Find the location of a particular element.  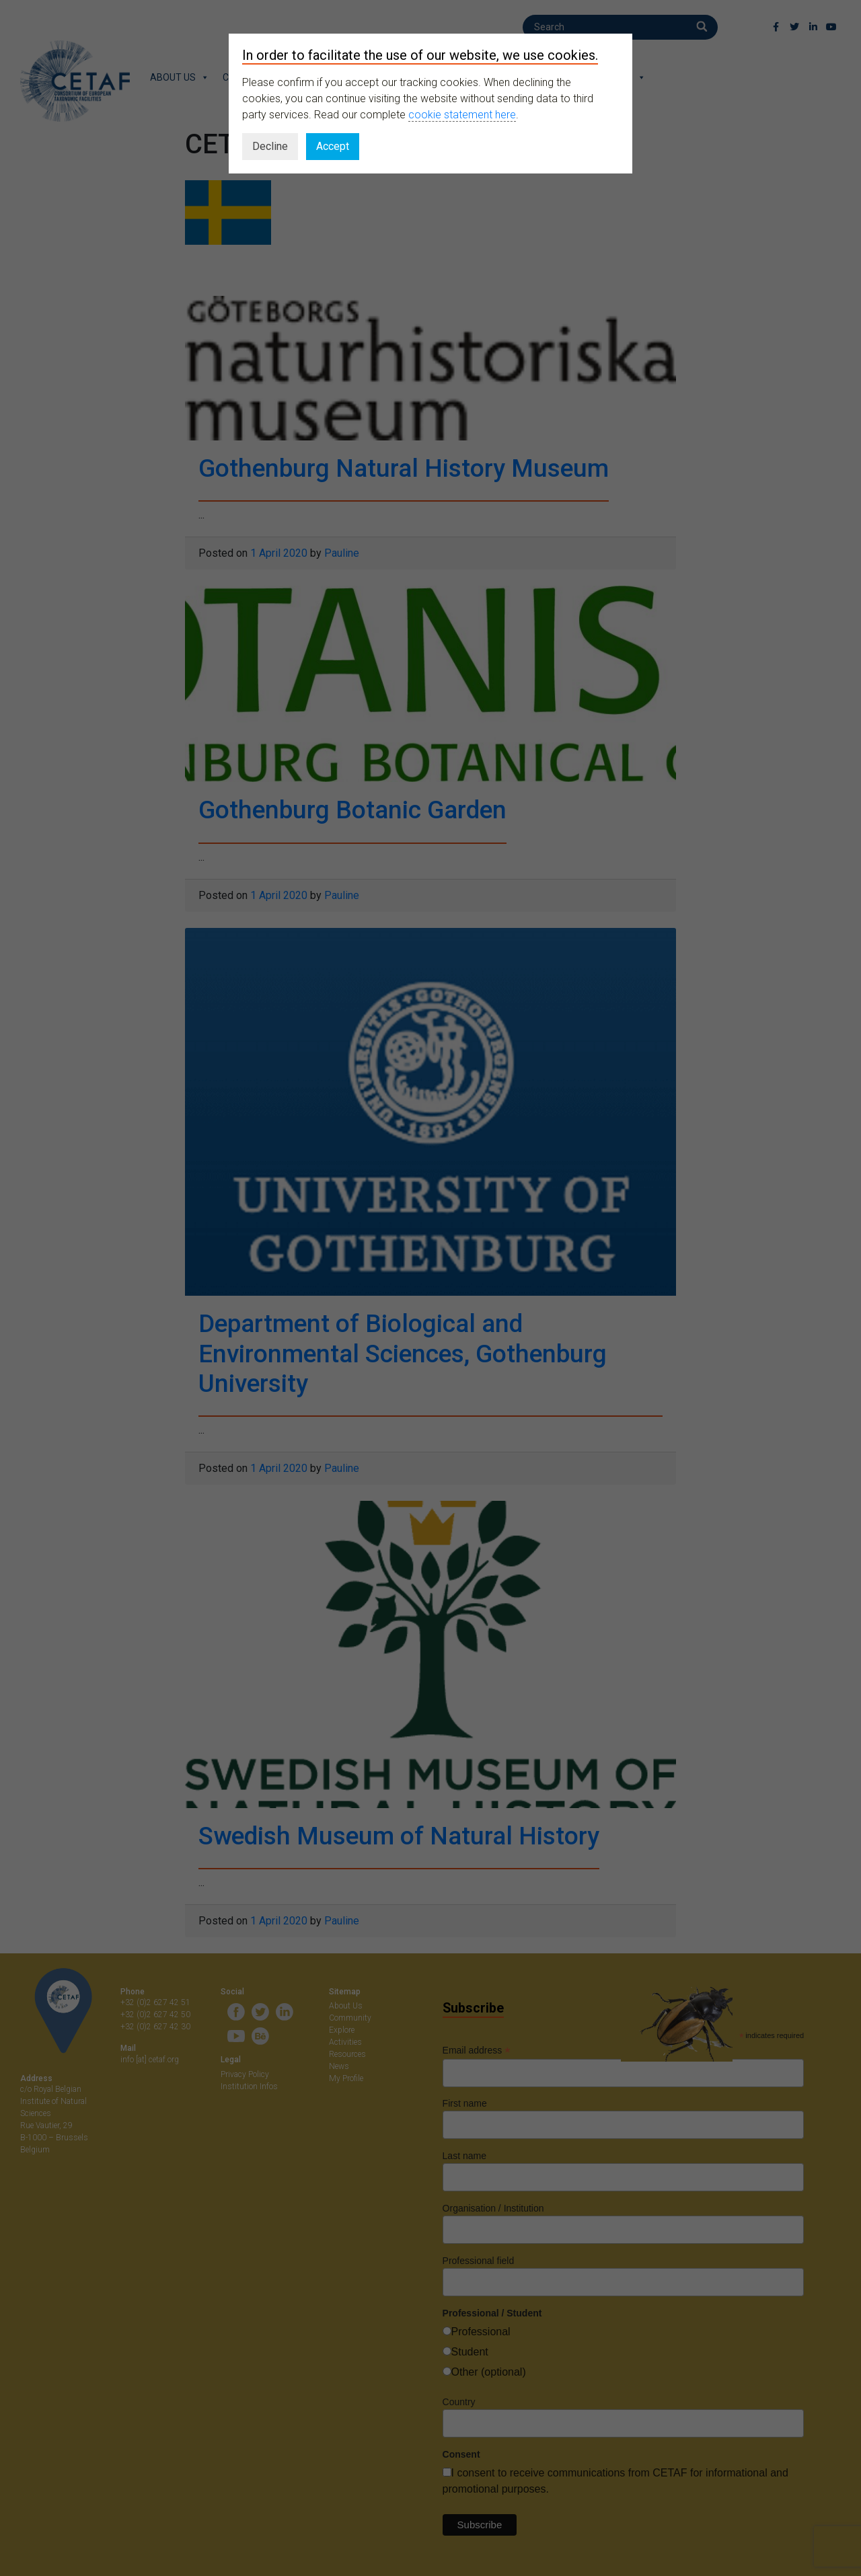

Decline is located at coordinates (270, 146).